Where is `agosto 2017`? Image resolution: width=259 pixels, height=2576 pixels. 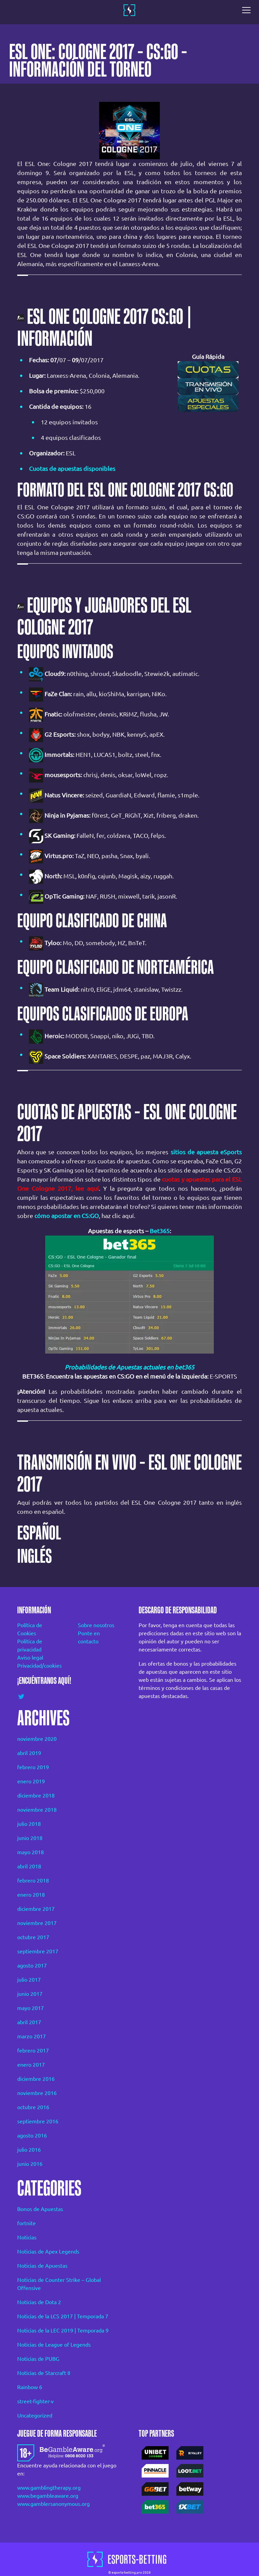 agosto 2017 is located at coordinates (32, 1965).